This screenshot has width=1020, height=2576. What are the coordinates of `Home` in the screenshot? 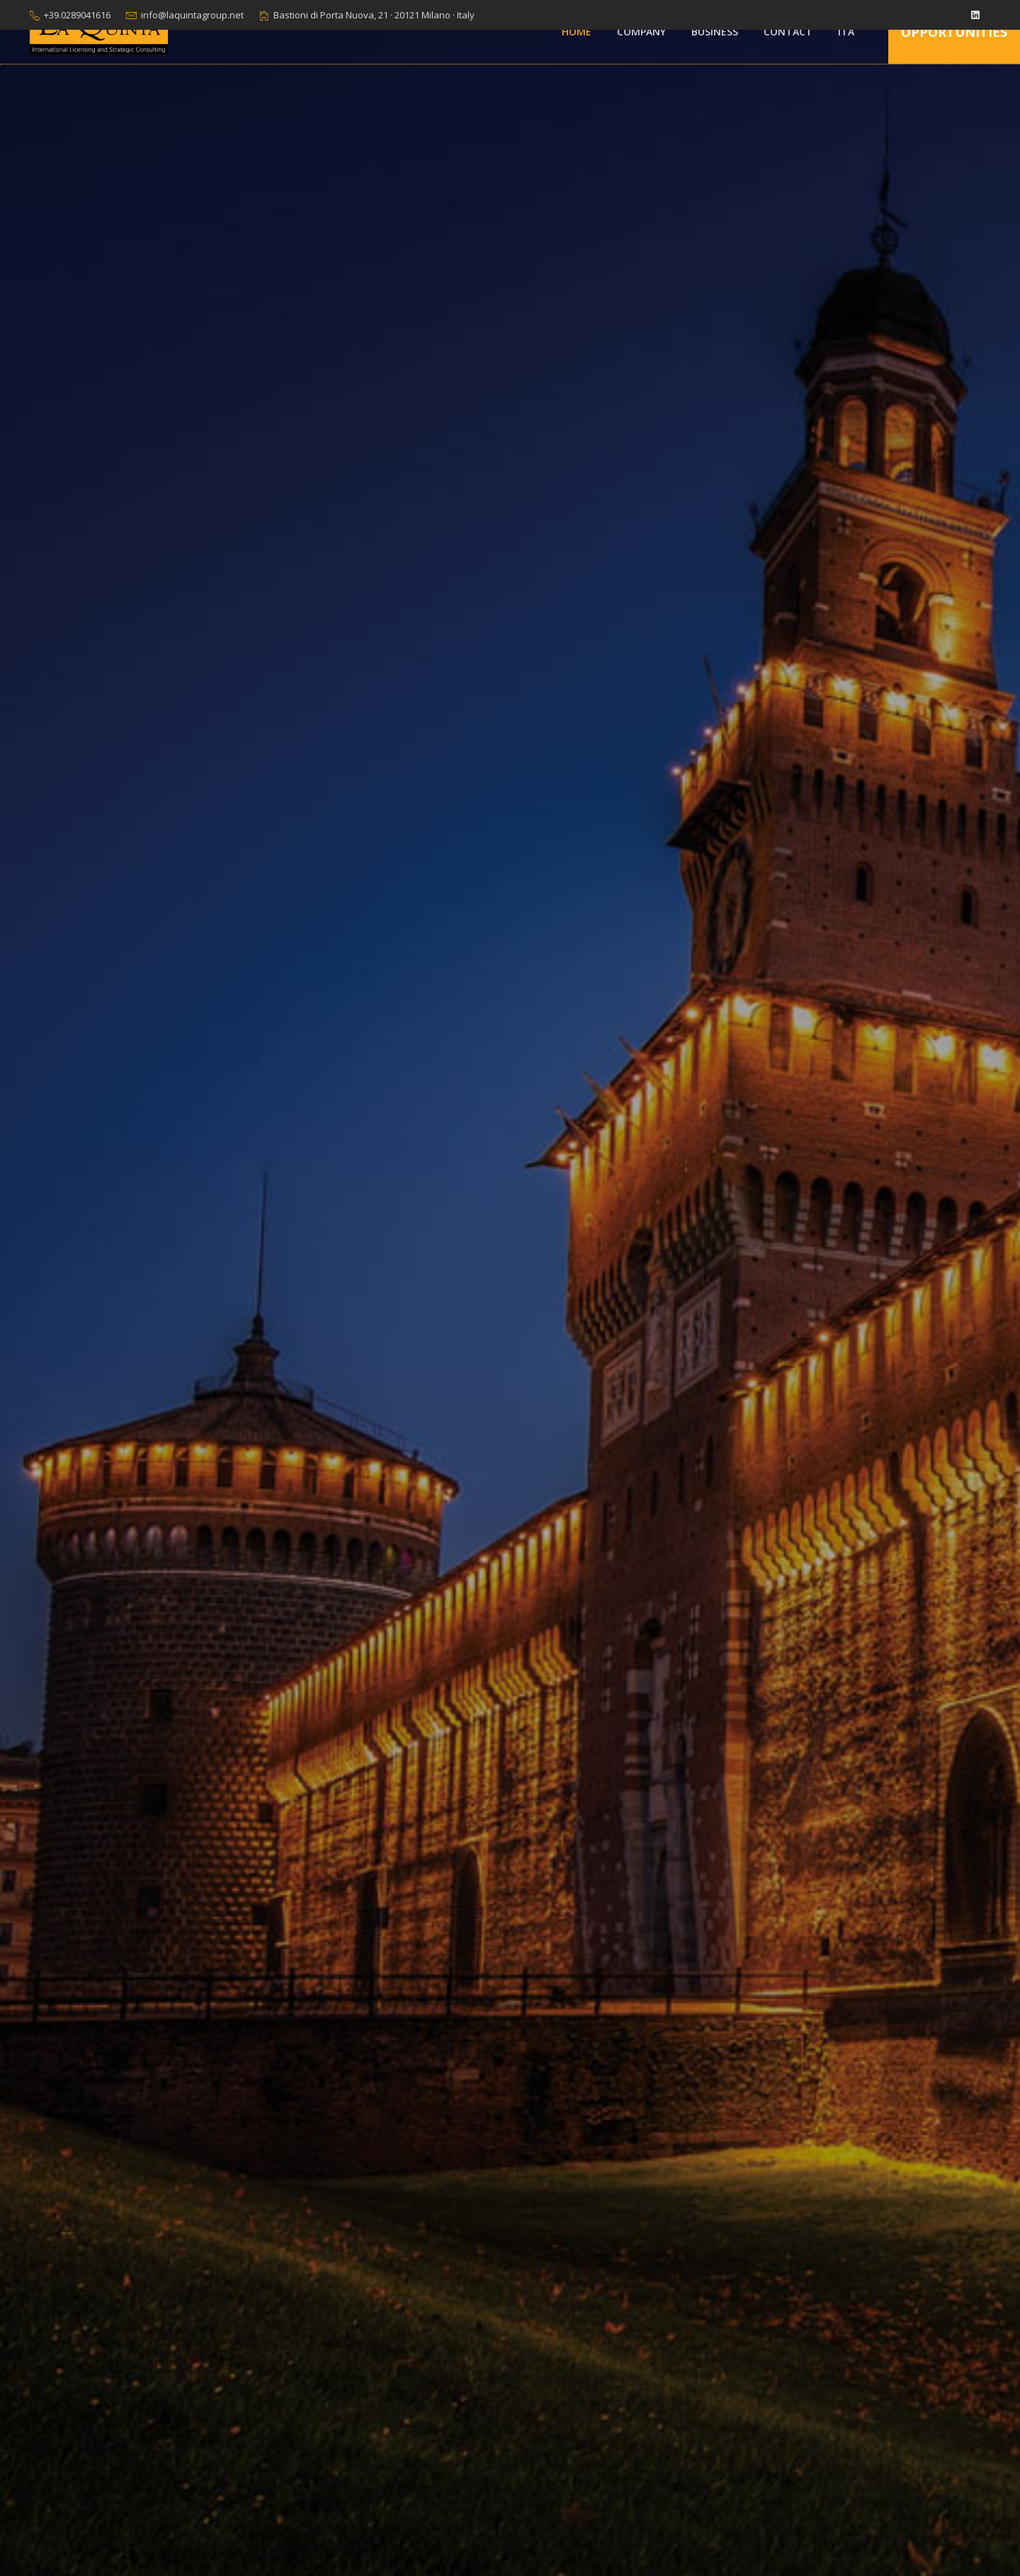 It's located at (576, 31).